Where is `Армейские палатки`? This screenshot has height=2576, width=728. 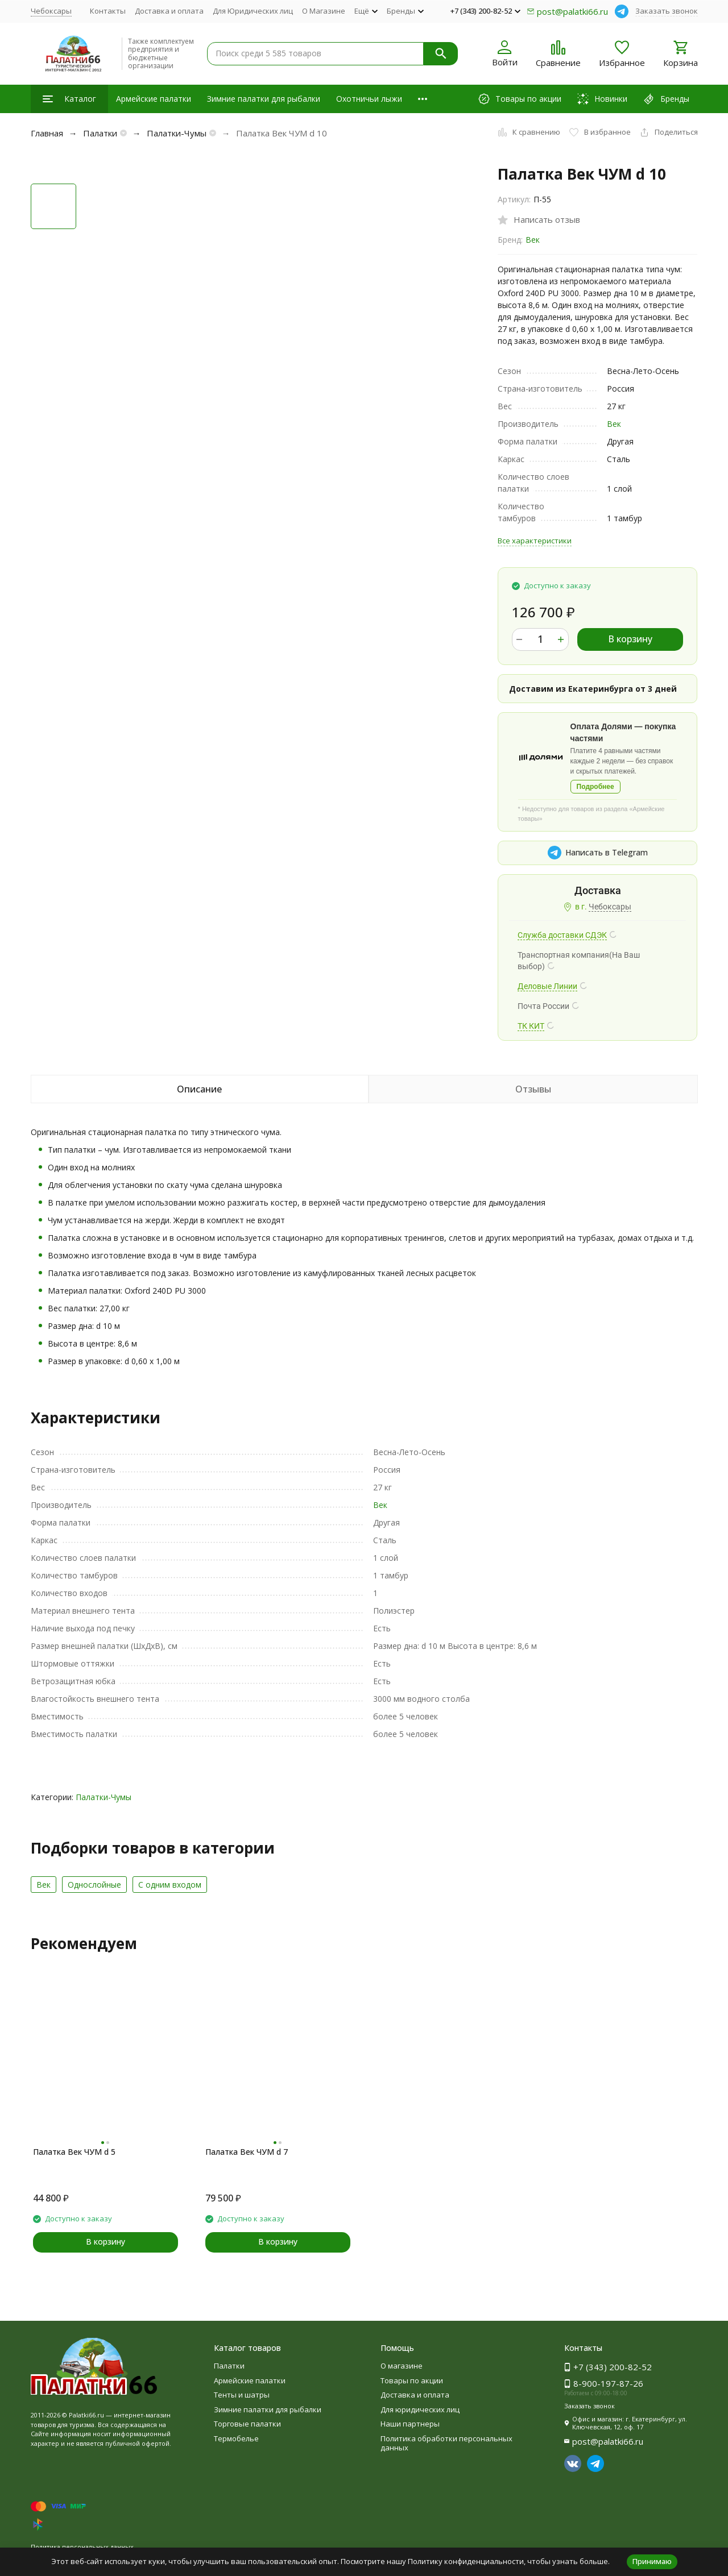
Армейские палатки is located at coordinates (153, 98).